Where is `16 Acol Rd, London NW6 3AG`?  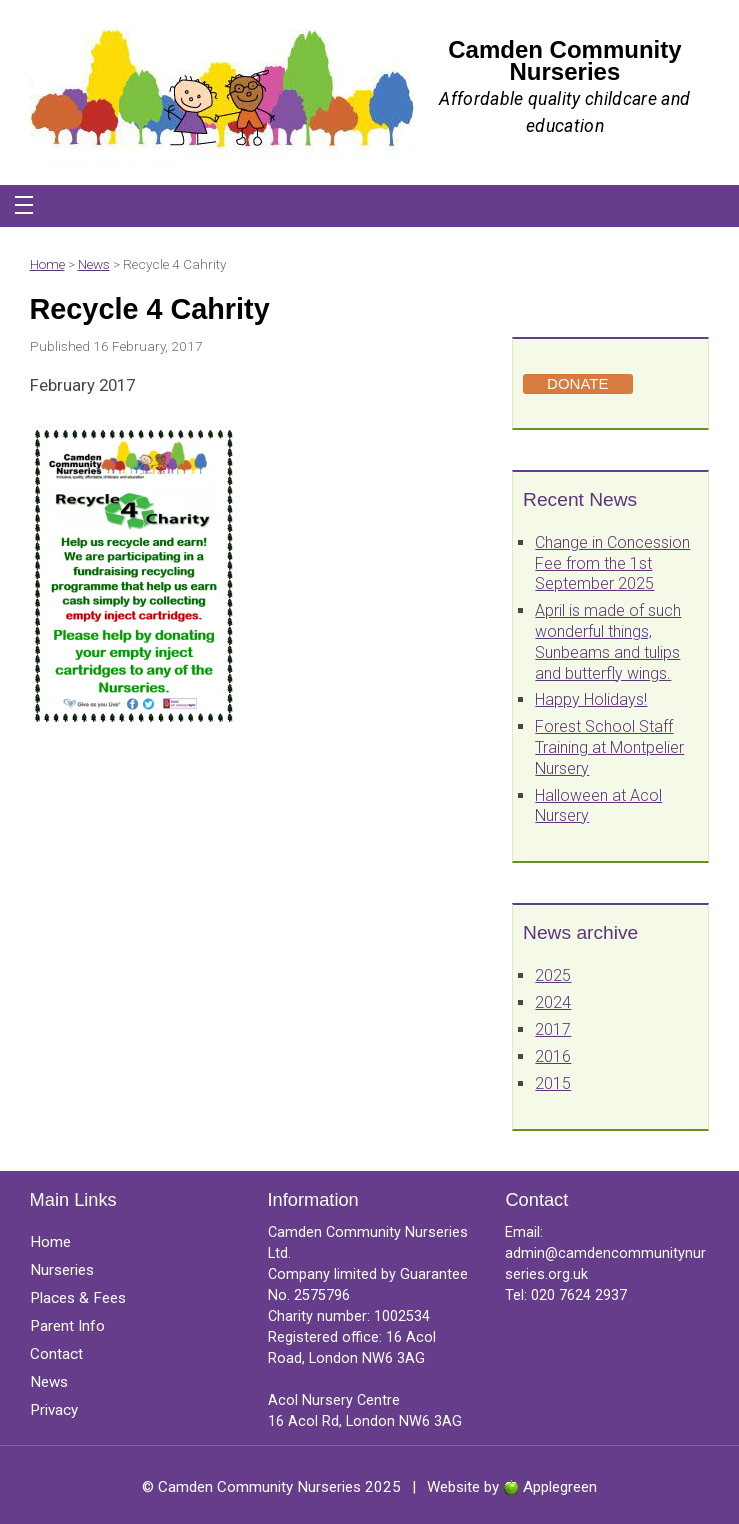 16 Acol Rd, London NW6 3AG is located at coordinates (365, 1421).